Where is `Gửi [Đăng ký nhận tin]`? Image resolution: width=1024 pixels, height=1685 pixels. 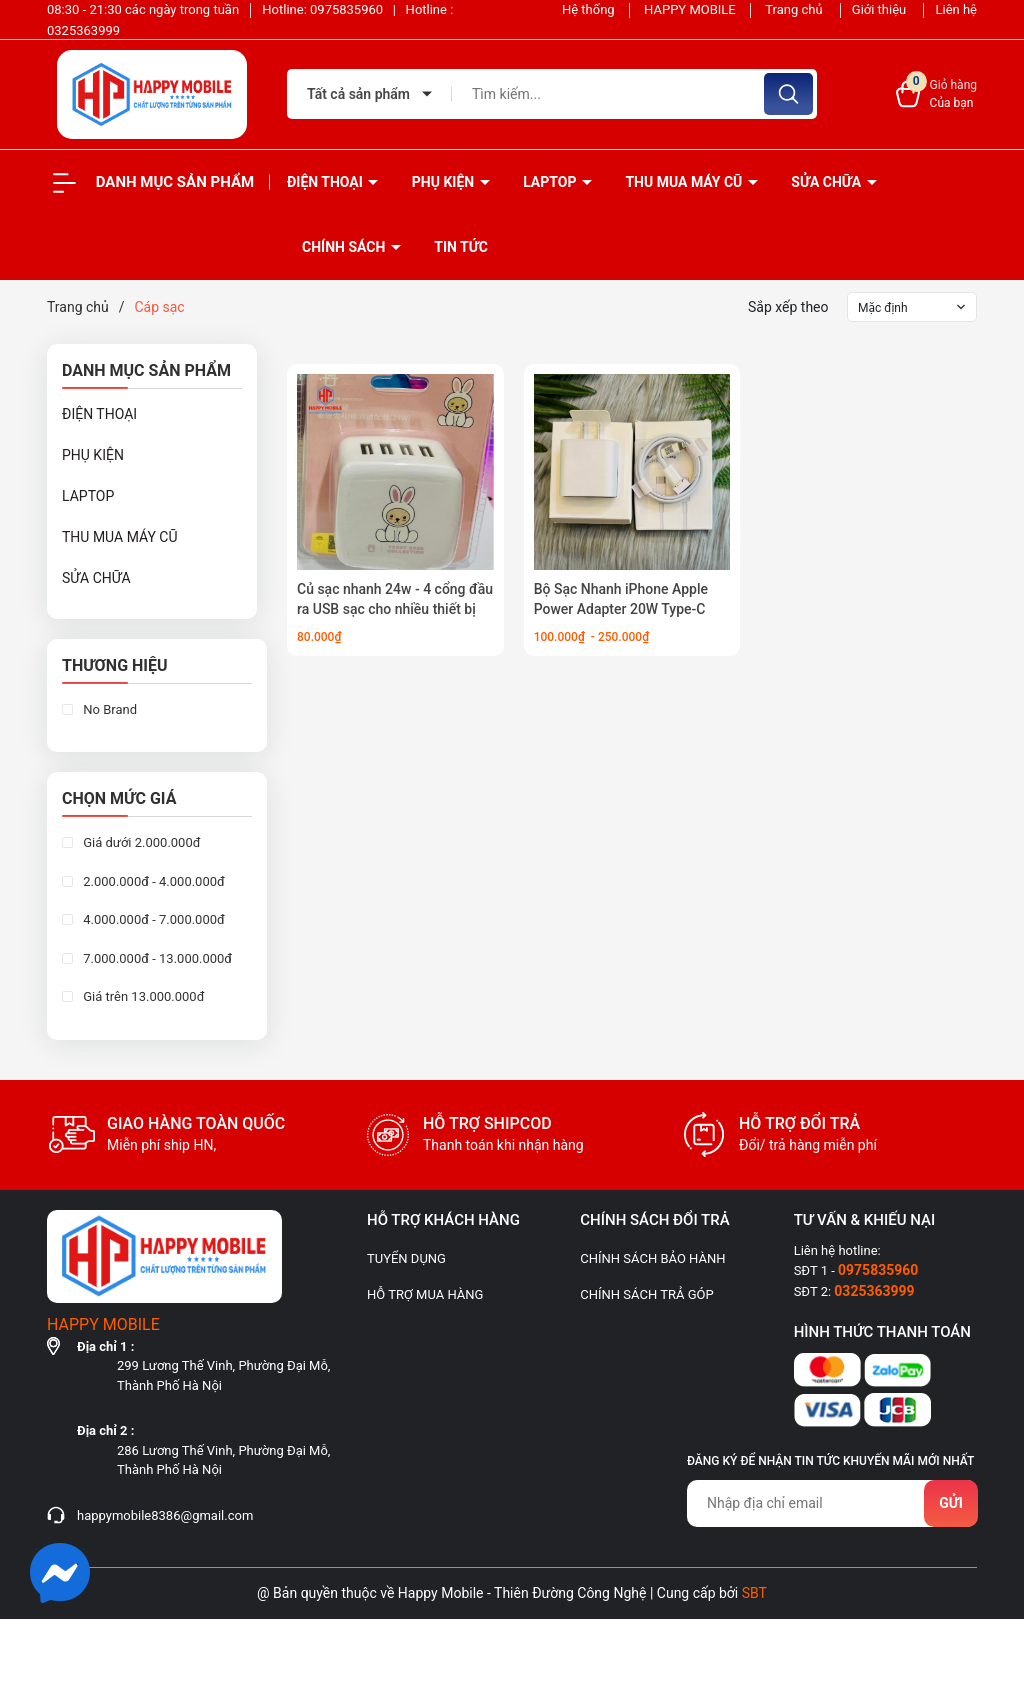
Gửi [Đăng ký nhận tin] is located at coordinates (951, 1503).